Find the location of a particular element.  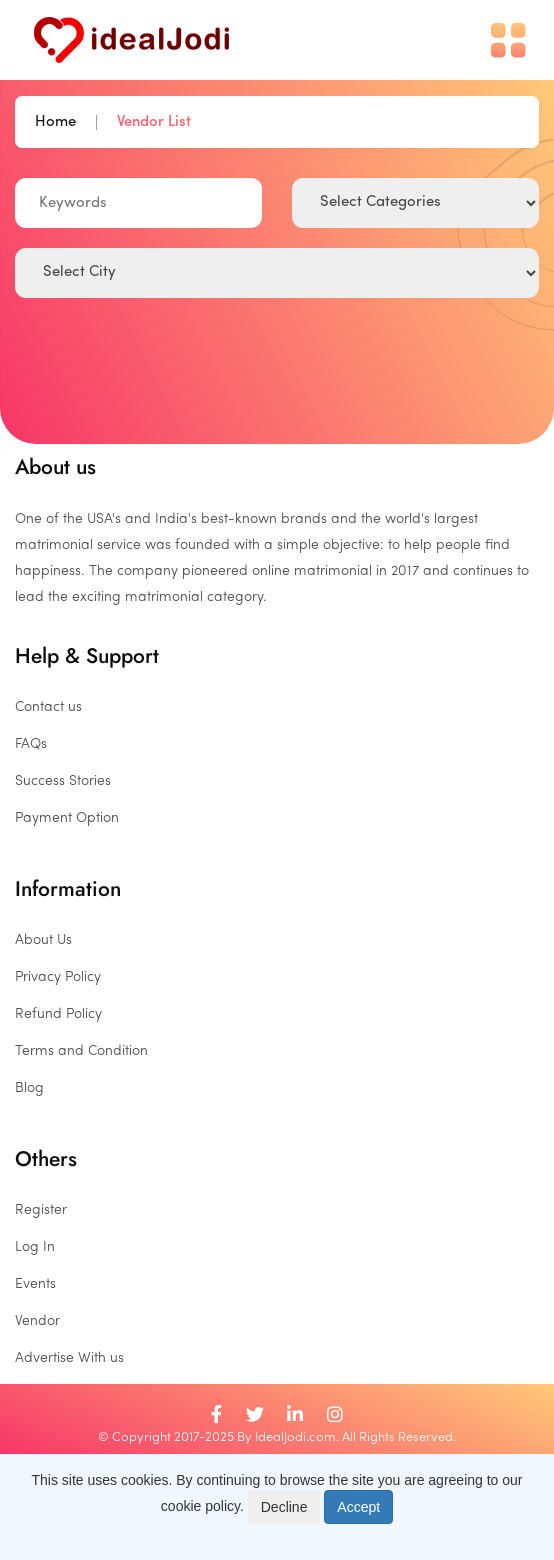

Home is located at coordinates (55, 122).